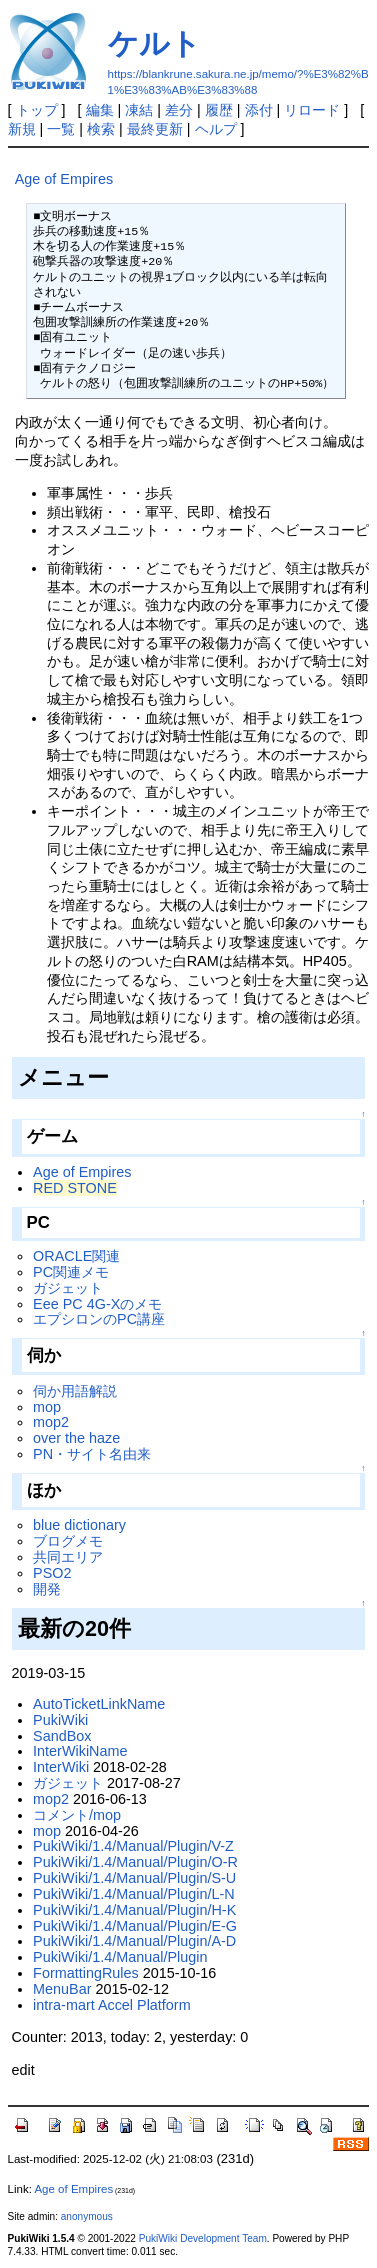 The image size is (377, 2268). What do you see at coordinates (135, 1862) in the screenshot?
I see `PukiWiki/1.4/Manual/Plugin/O-R` at bounding box center [135, 1862].